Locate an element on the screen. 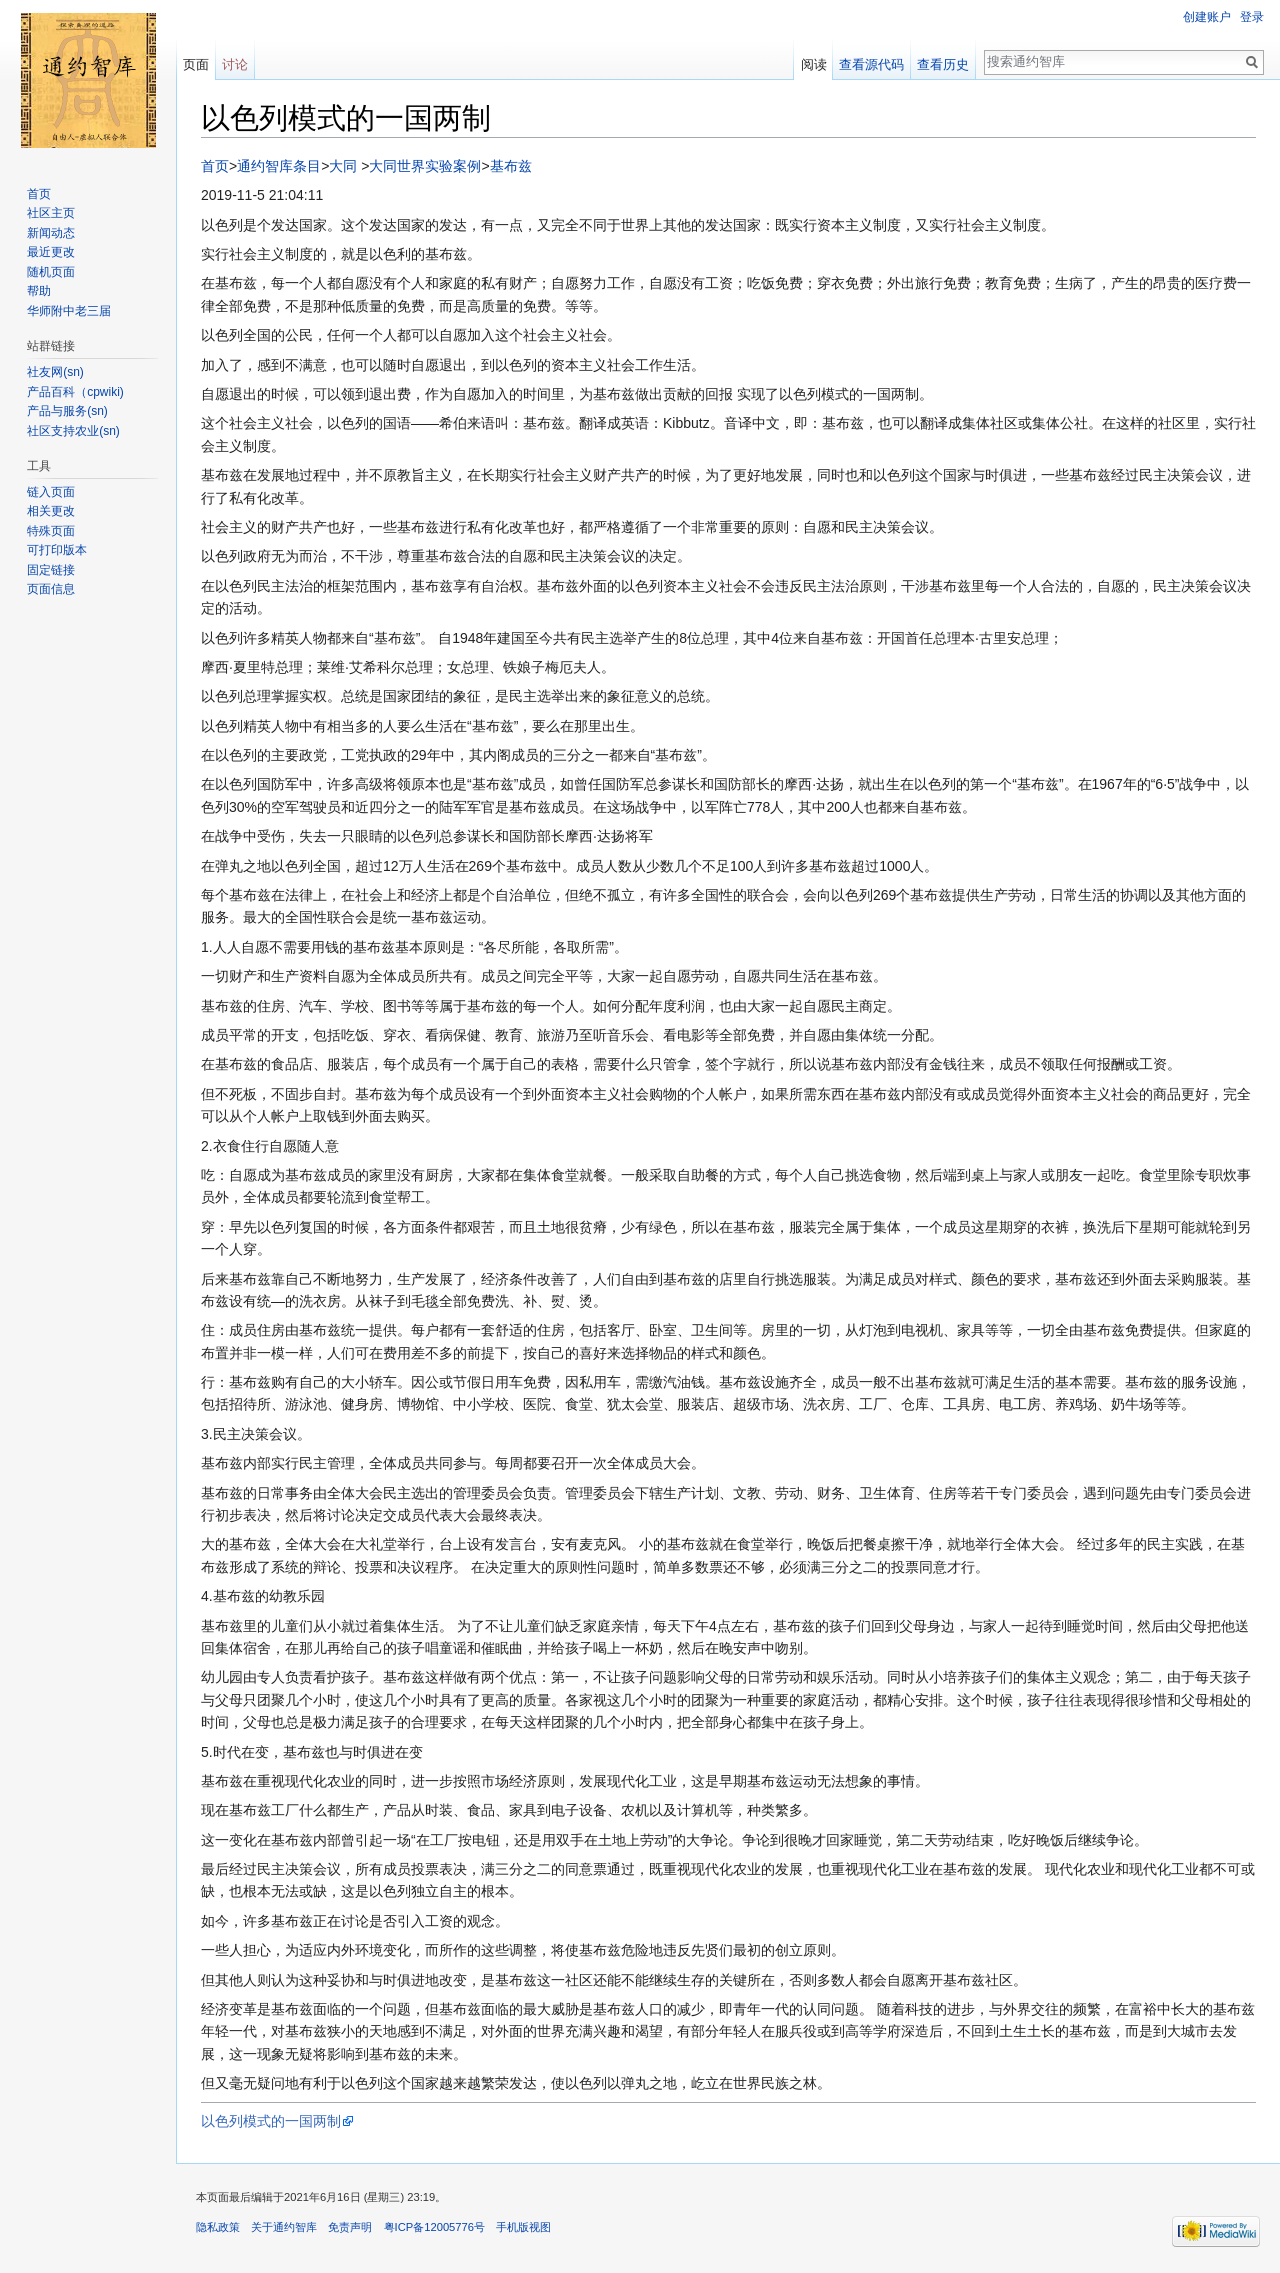 The image size is (1280, 2273). 相关更改 is located at coordinates (51, 511).